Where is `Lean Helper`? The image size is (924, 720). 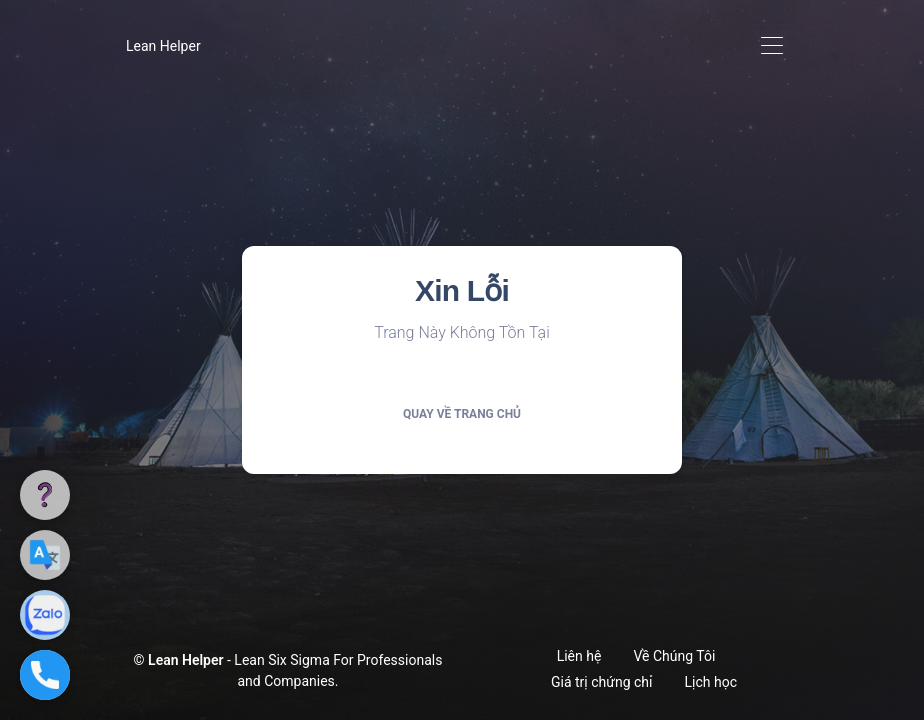
Lean Helper is located at coordinates (163, 46).